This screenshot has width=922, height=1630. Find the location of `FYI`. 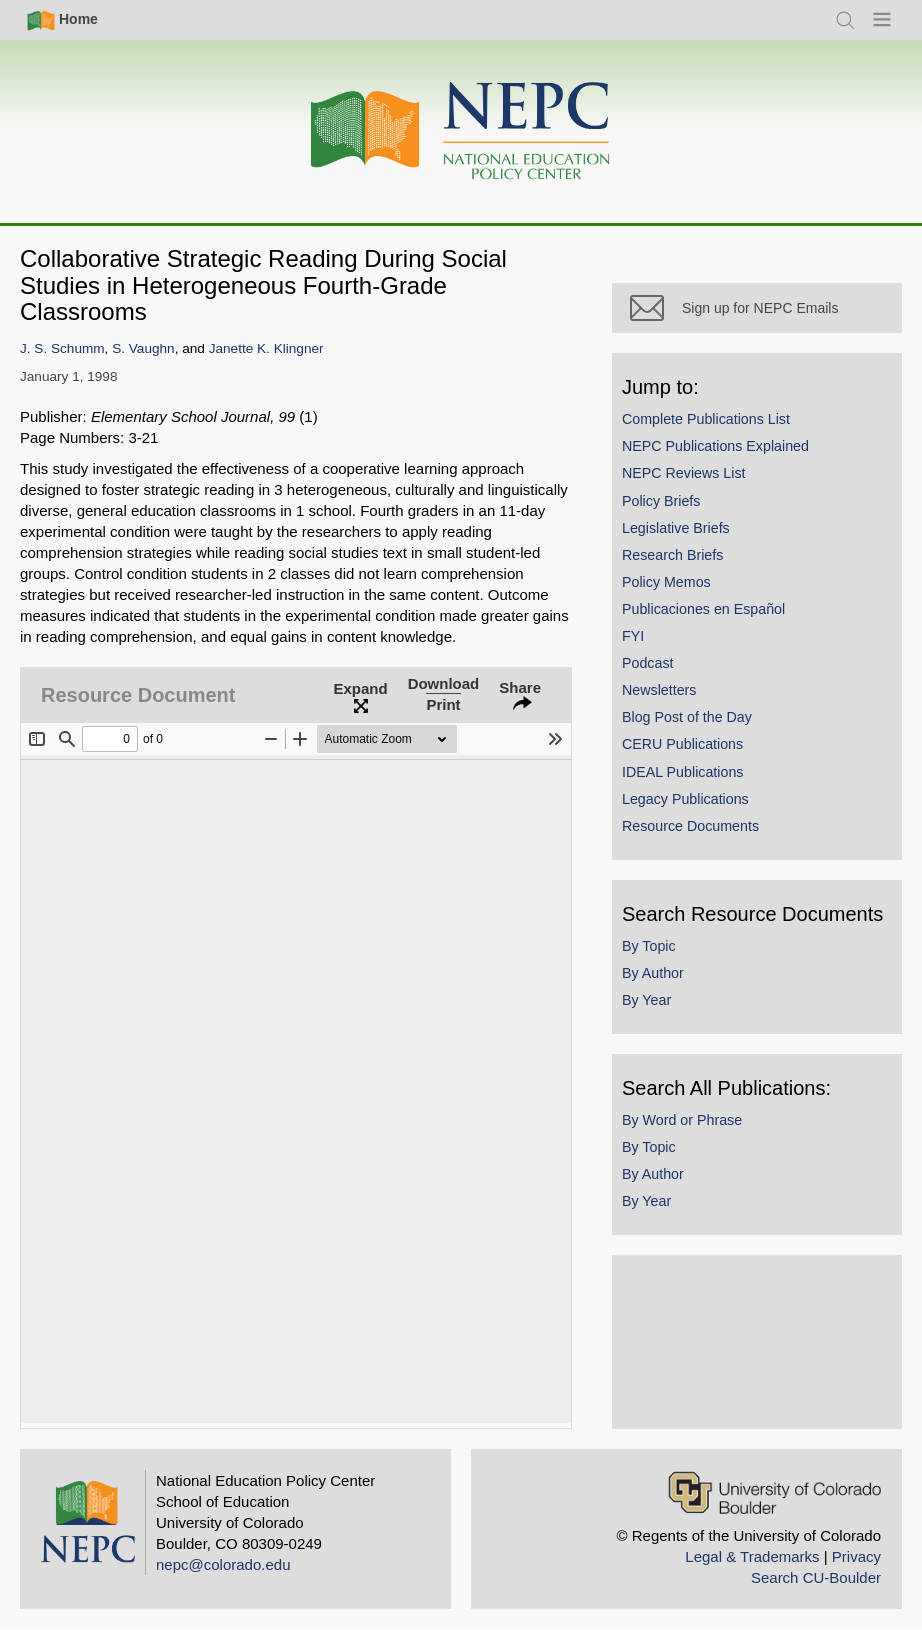

FYI is located at coordinates (633, 636).